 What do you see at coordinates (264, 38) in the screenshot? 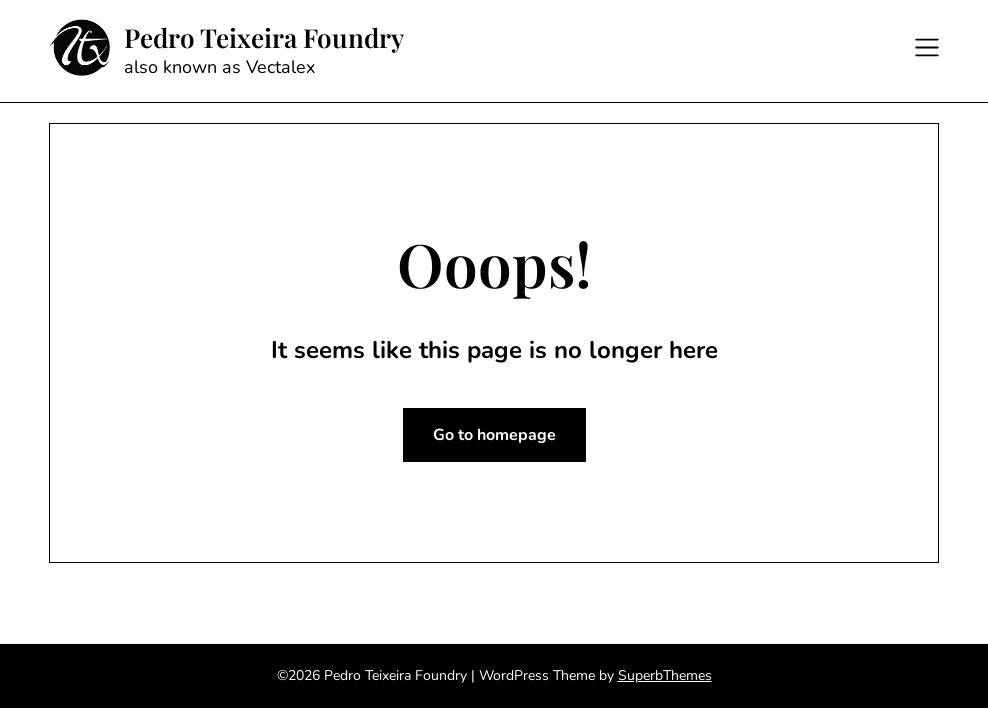
I see `Pedro Teixeira Foundry` at bounding box center [264, 38].